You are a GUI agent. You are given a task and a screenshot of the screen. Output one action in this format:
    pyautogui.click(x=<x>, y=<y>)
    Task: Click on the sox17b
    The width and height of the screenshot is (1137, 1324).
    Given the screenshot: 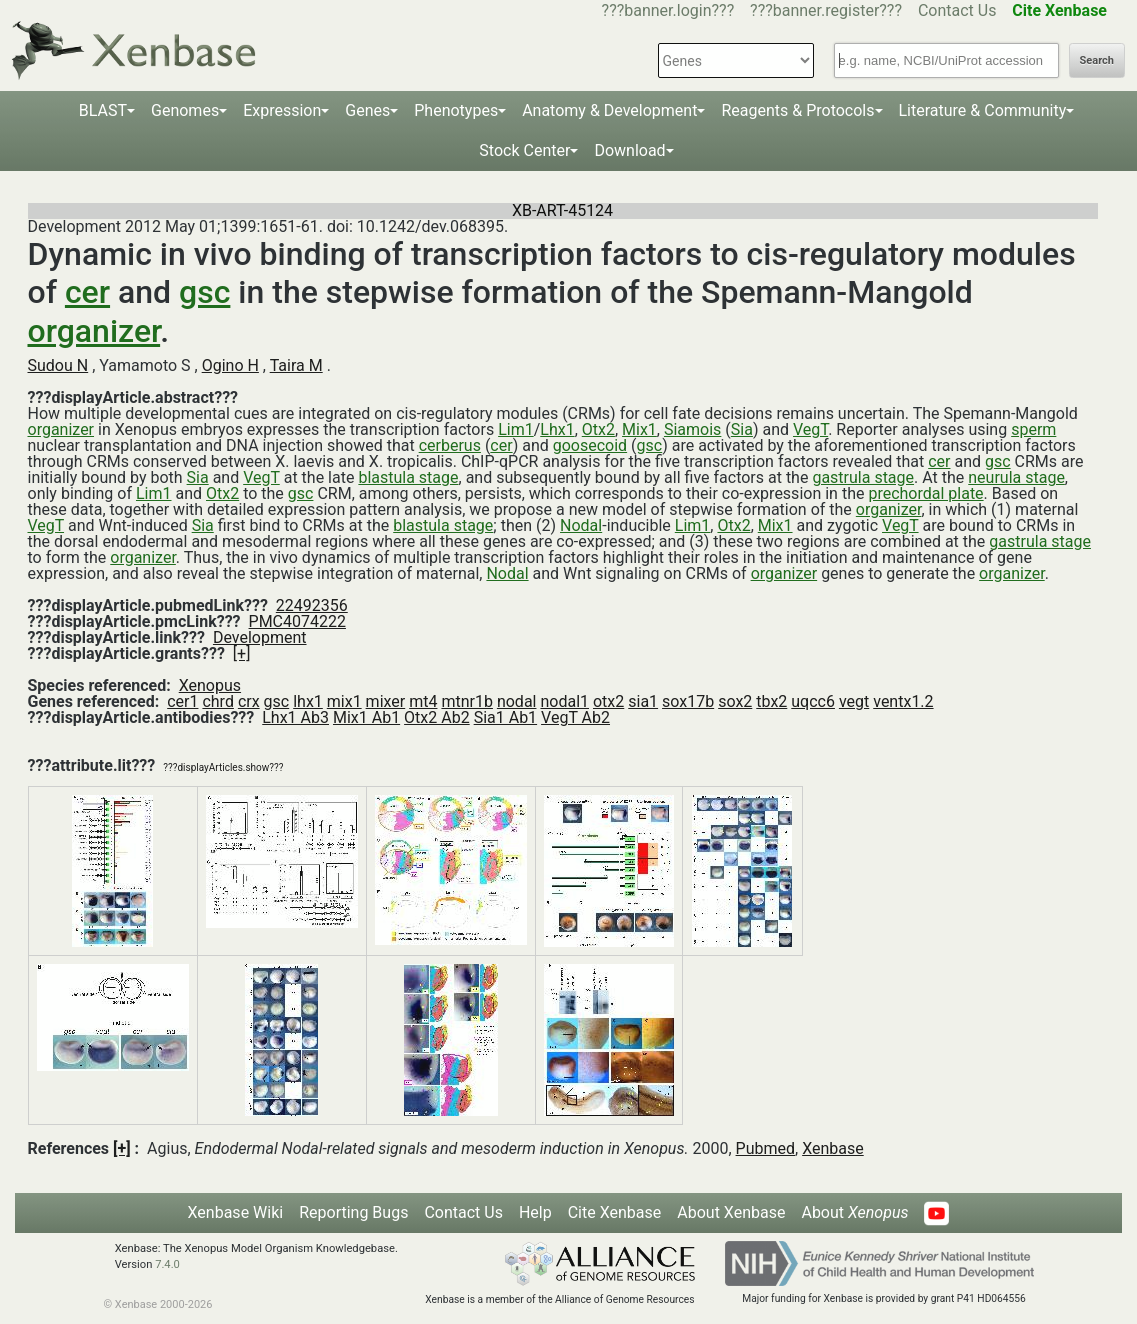 What is the action you would take?
    pyautogui.click(x=688, y=701)
    